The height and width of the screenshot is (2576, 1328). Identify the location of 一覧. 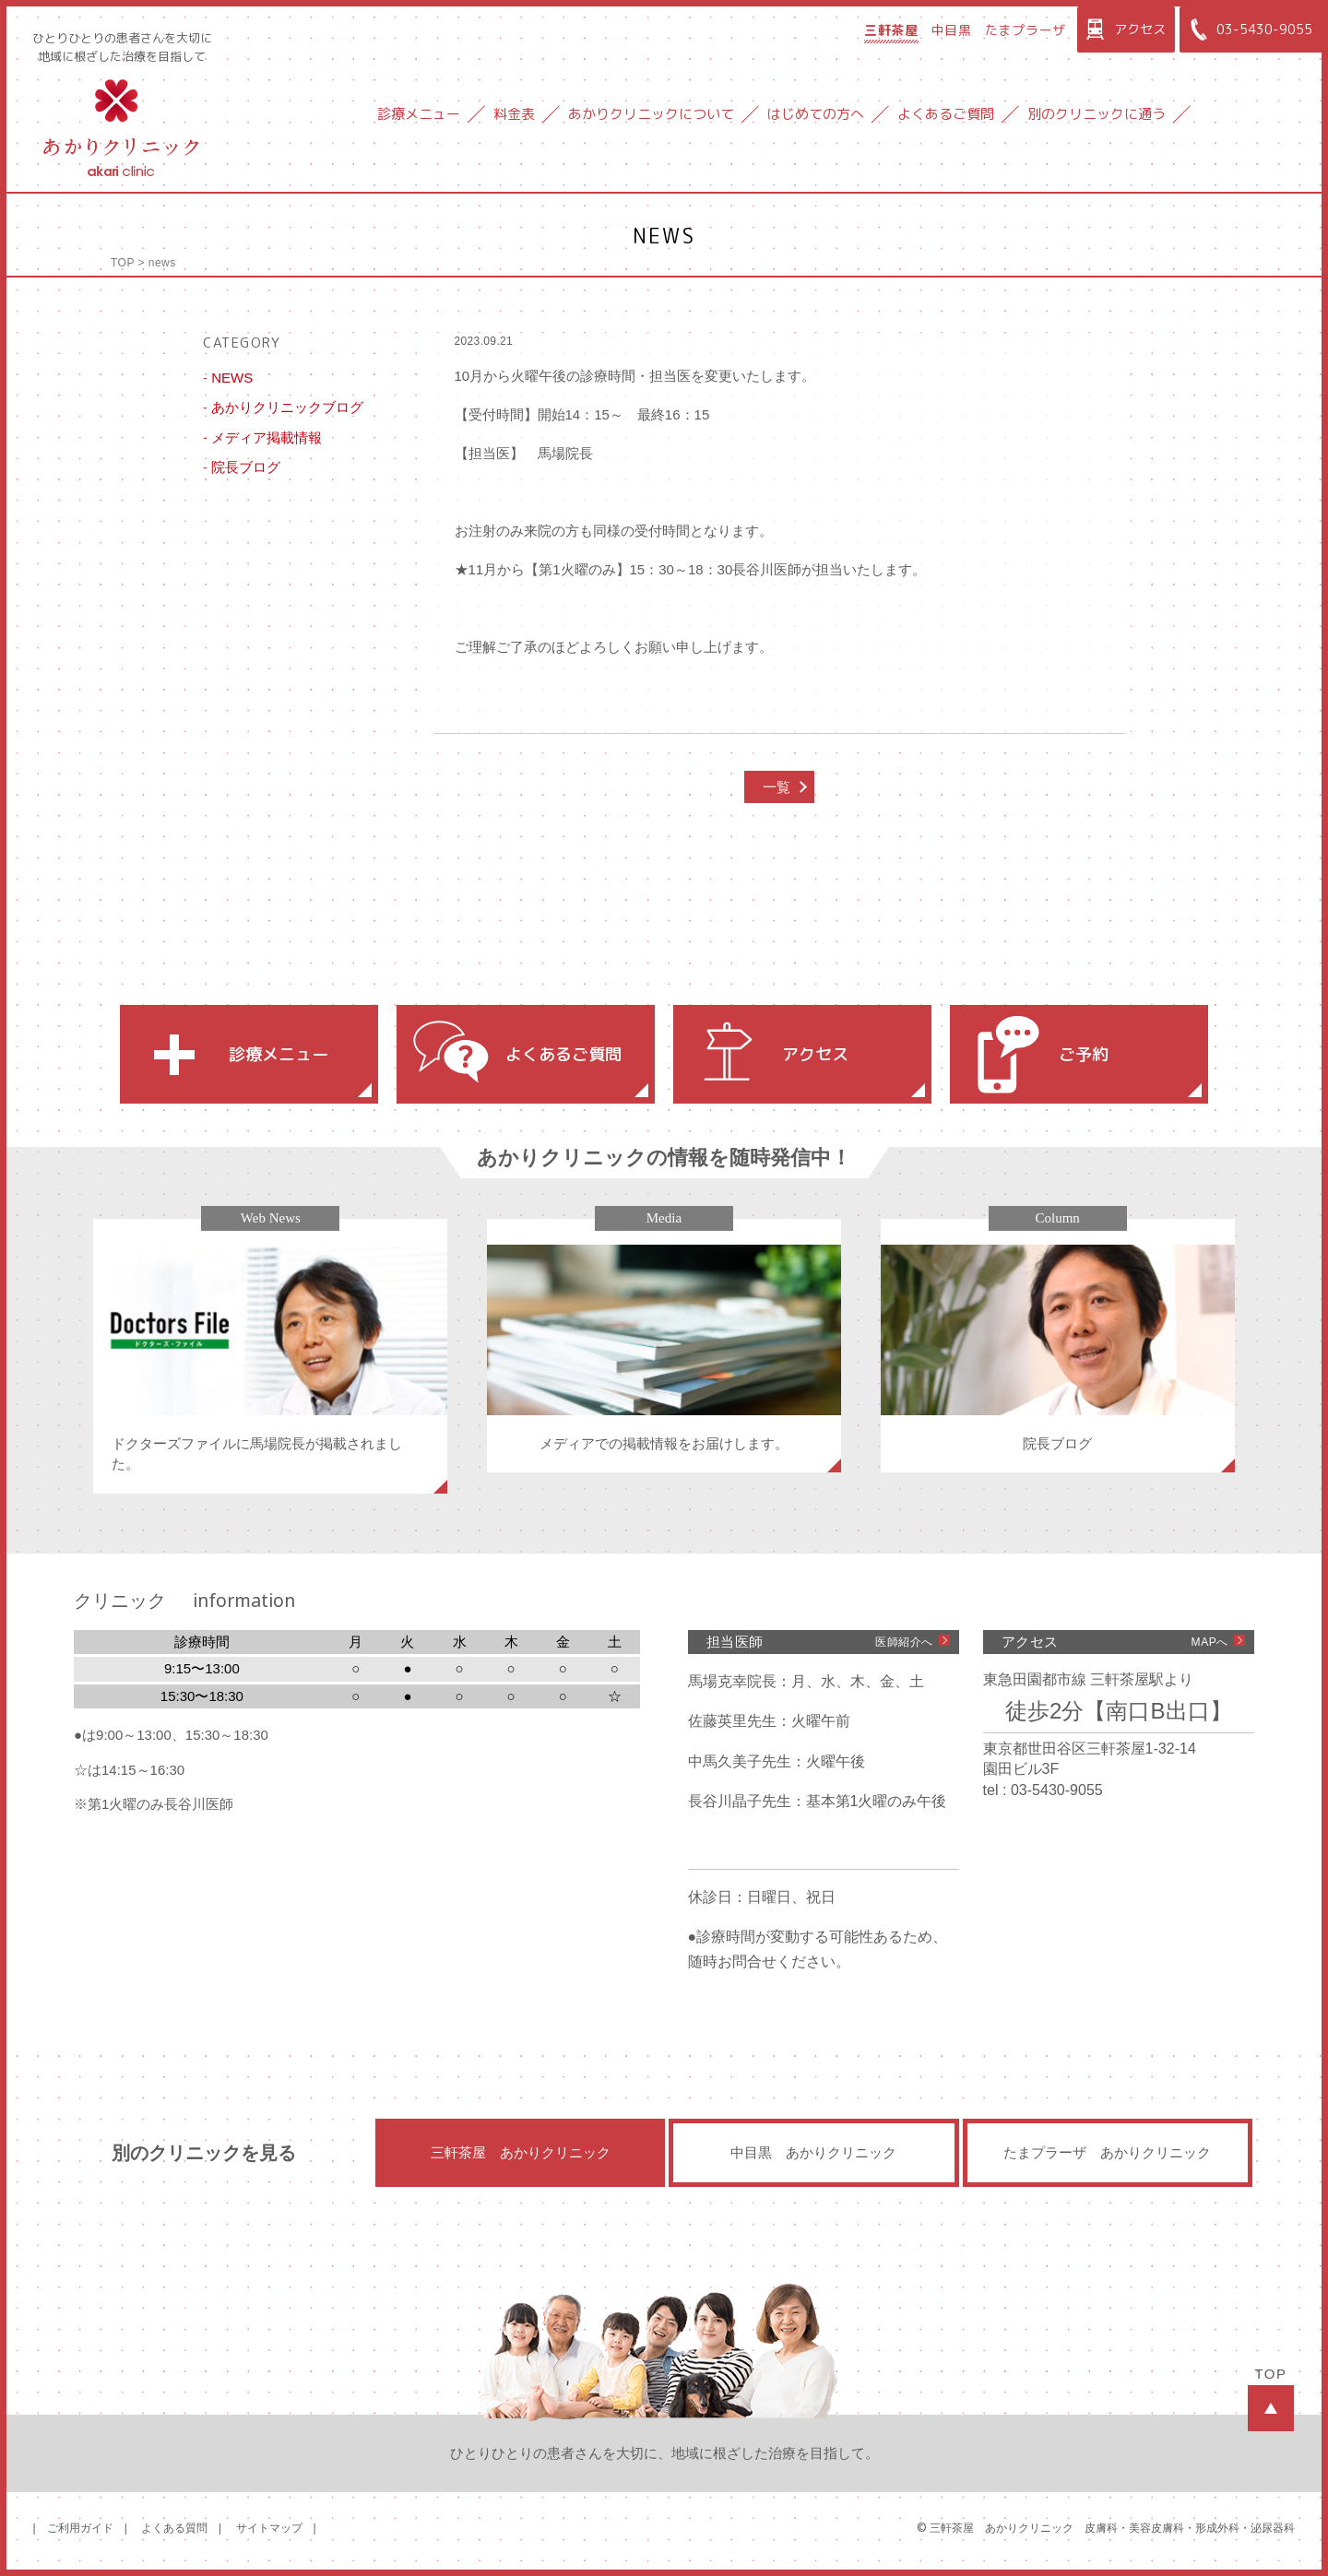
(777, 787).